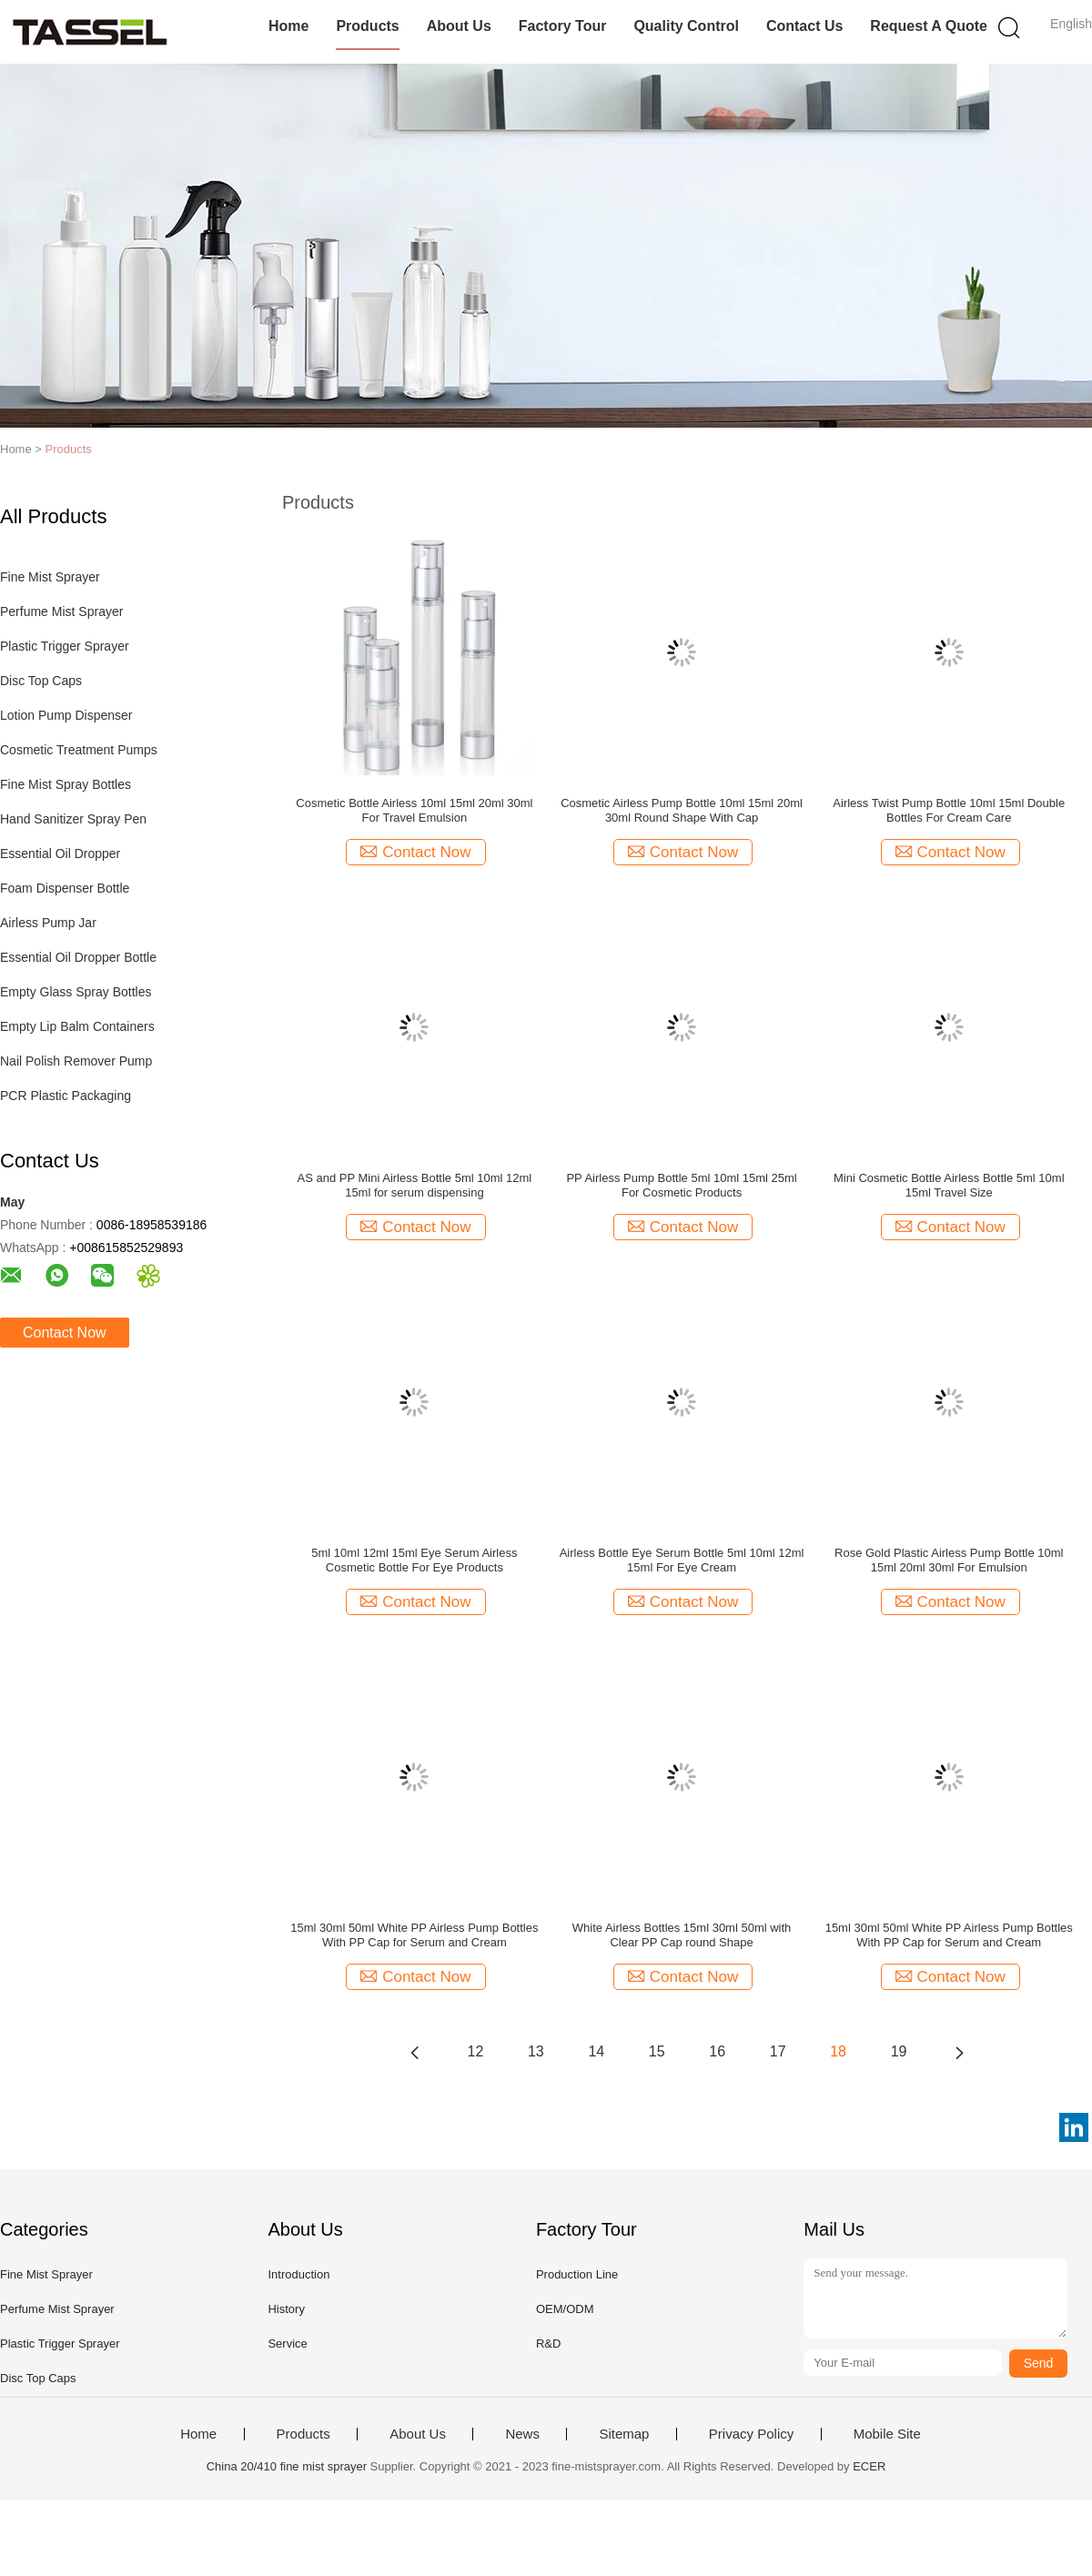 This screenshot has width=1092, height=2576. I want to click on 15, so click(657, 2051).